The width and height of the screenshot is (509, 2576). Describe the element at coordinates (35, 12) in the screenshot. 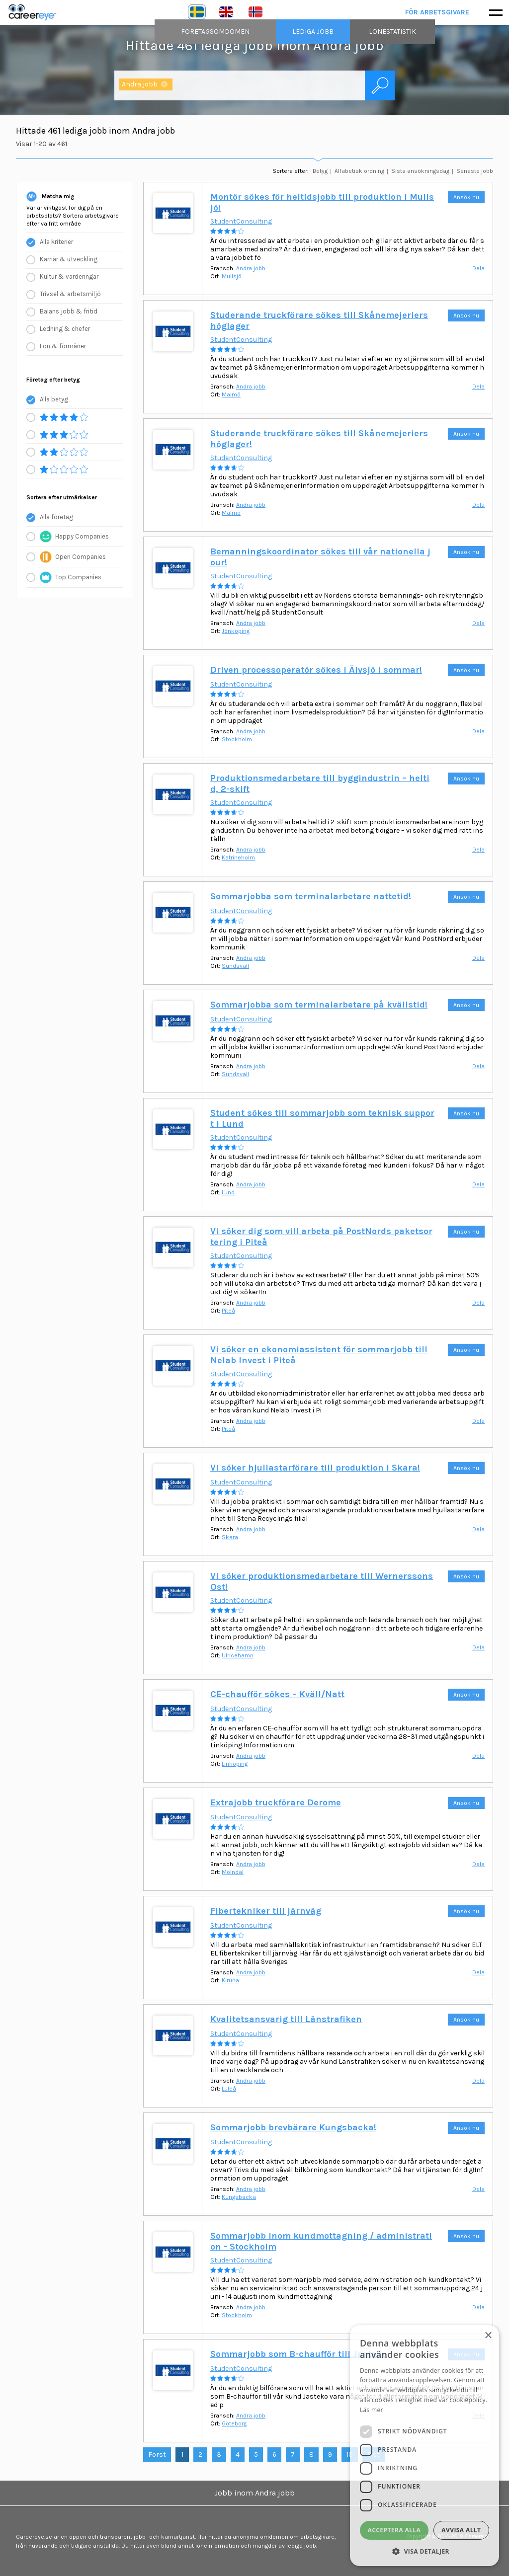

I see `Careereye` at that location.